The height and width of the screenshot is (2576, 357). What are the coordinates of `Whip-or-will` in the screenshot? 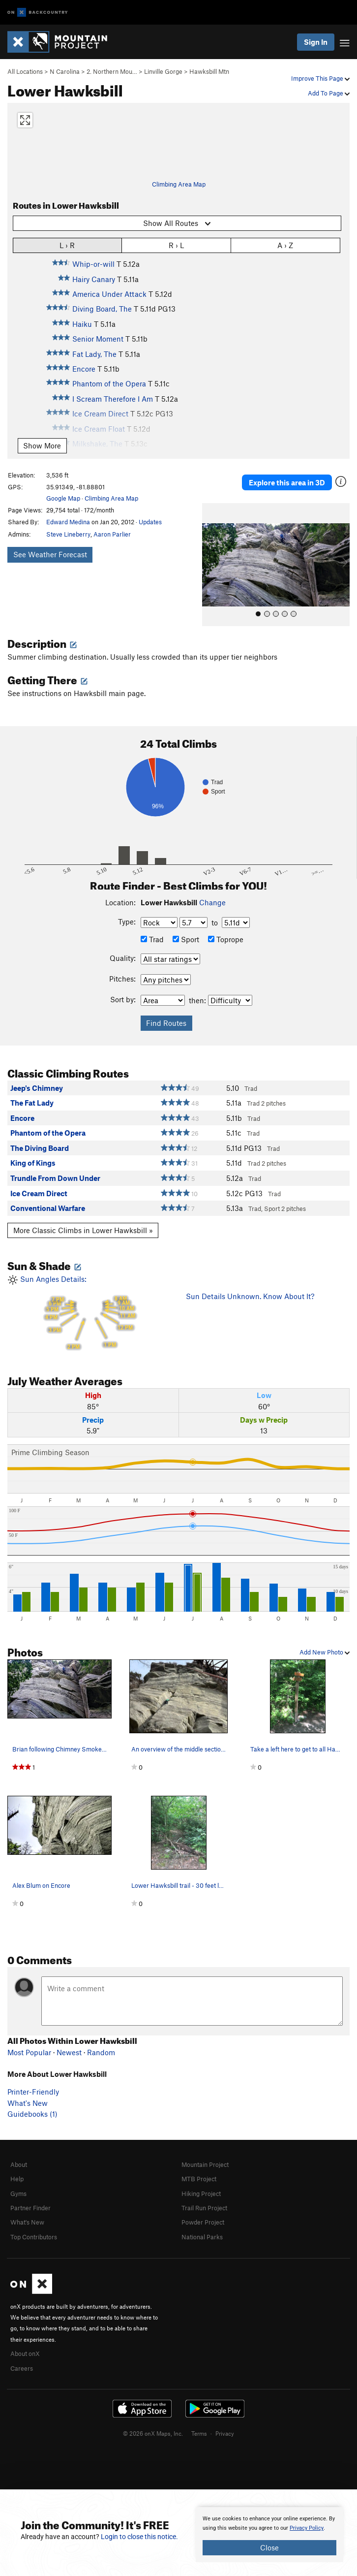 It's located at (93, 263).